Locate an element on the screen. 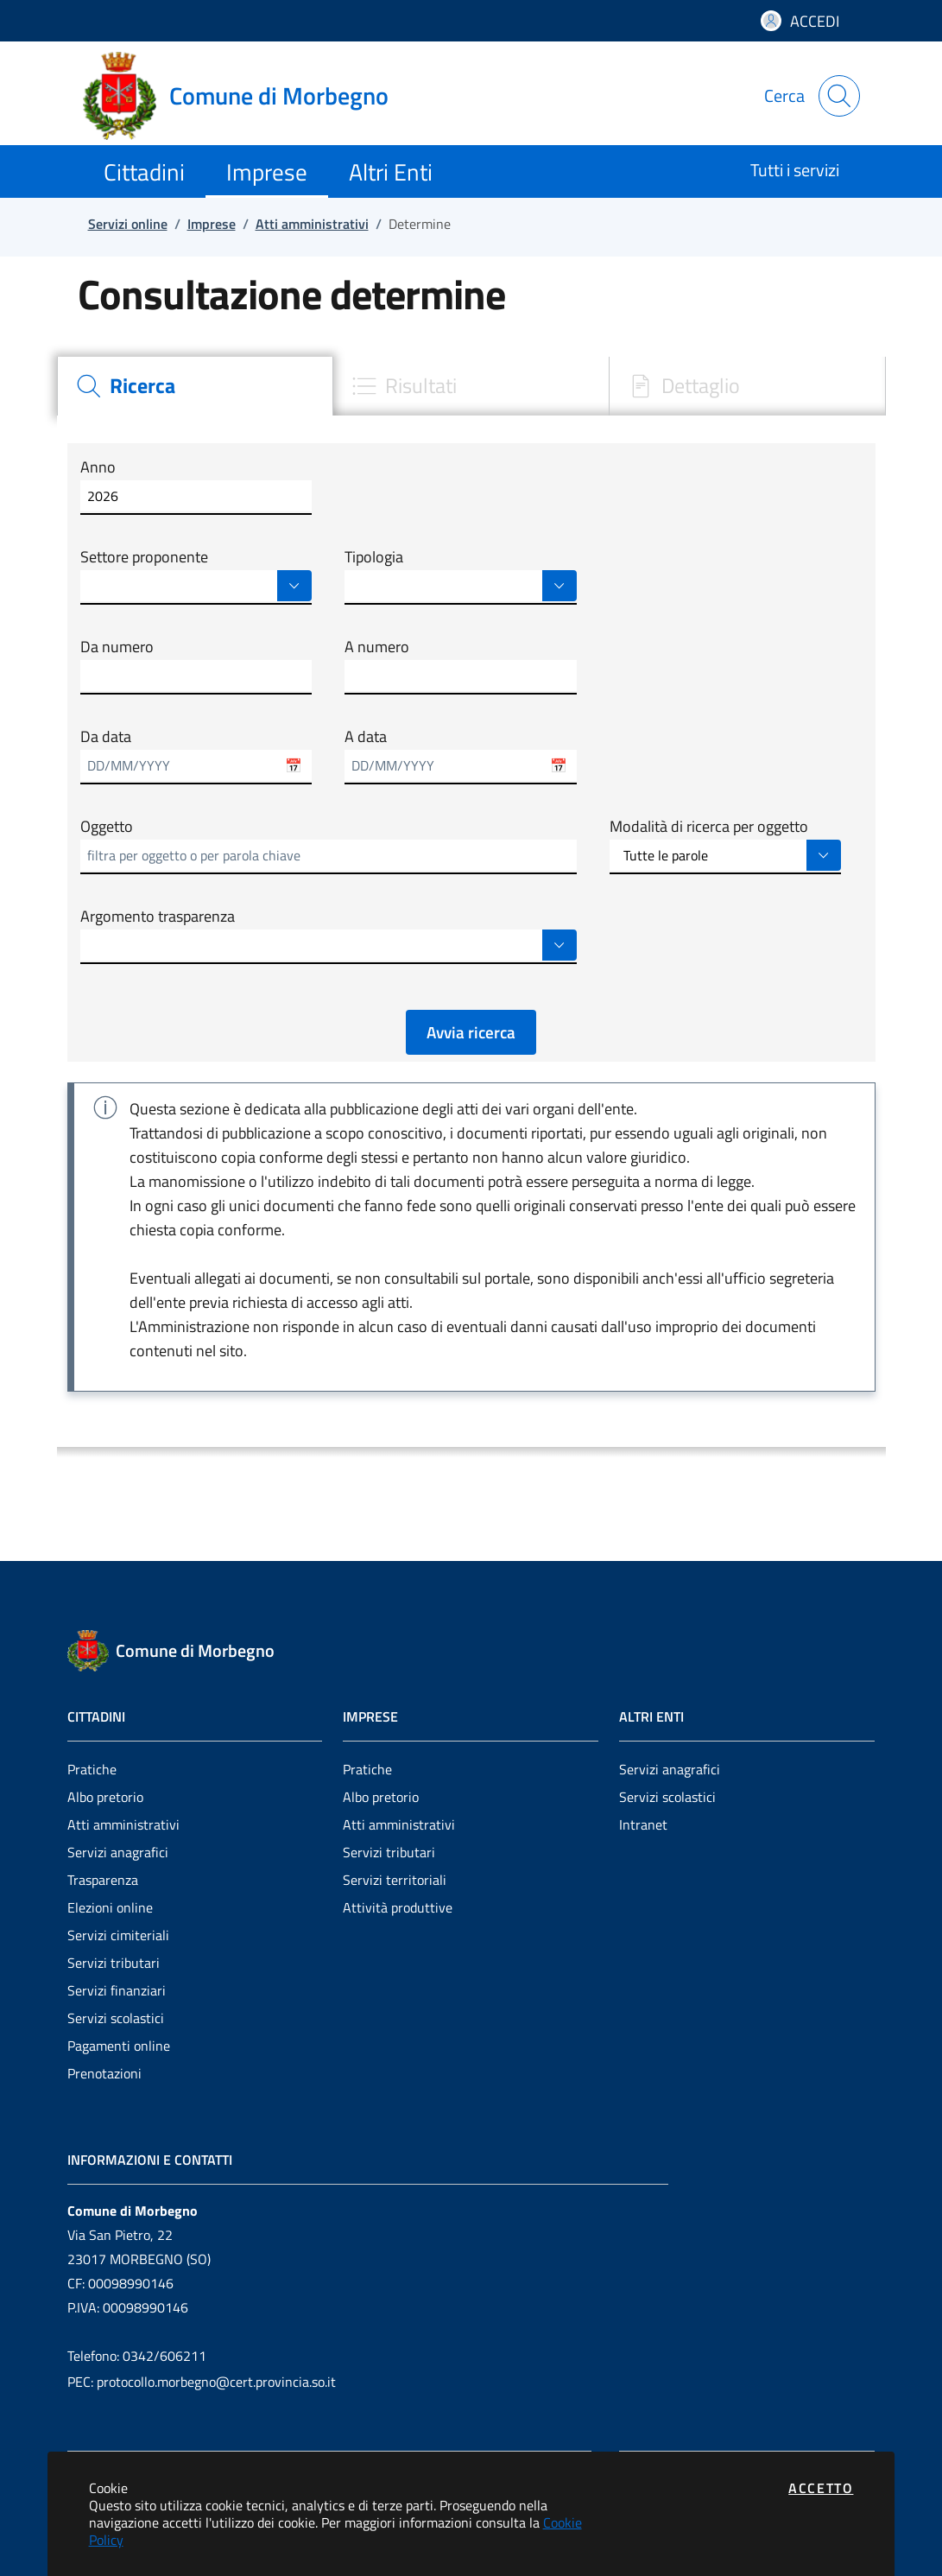 The height and width of the screenshot is (2576, 942). Settore proponente is located at coordinates (144, 557).